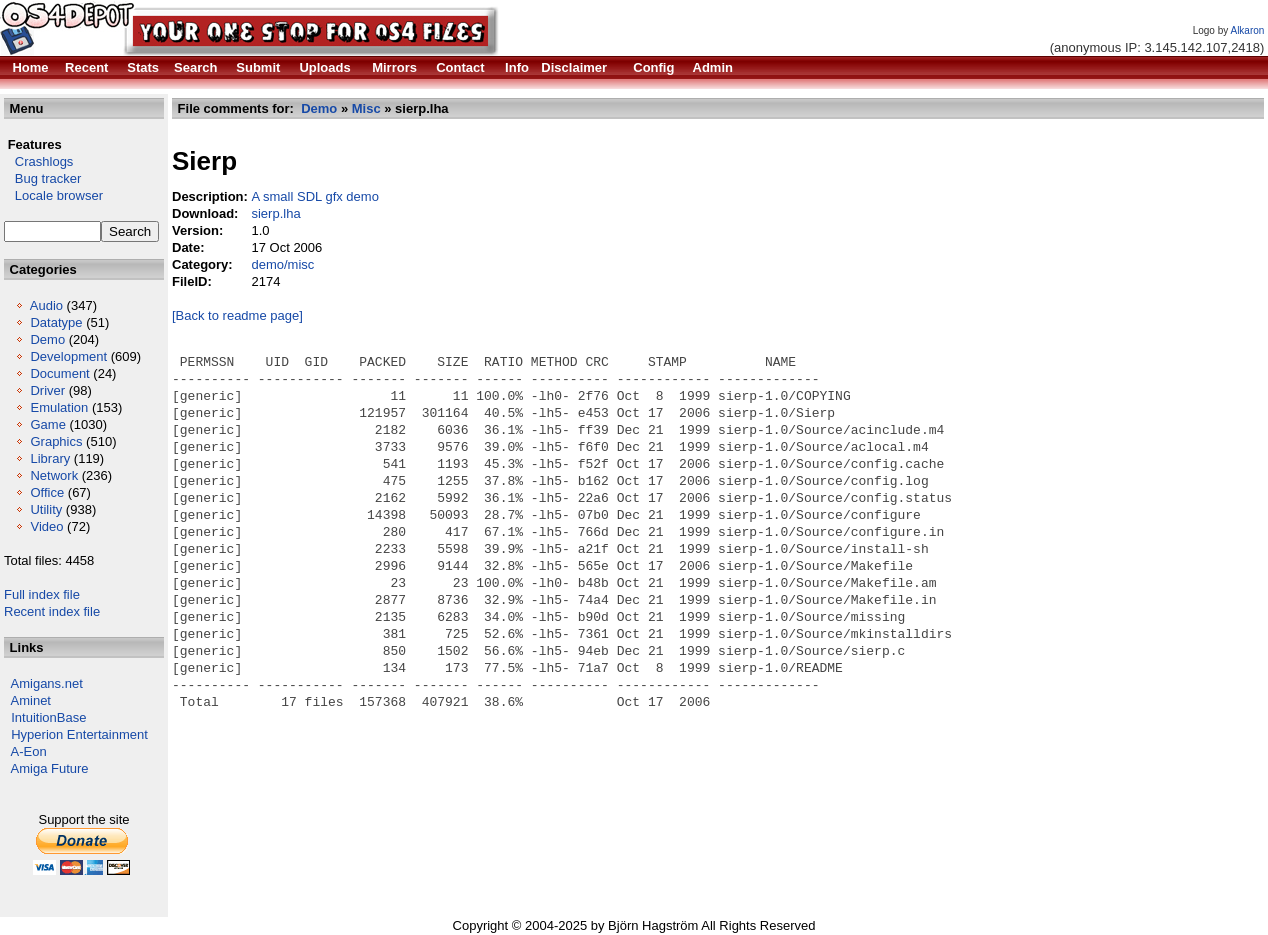 The image size is (1268, 935). I want to click on Library, so click(50, 458).